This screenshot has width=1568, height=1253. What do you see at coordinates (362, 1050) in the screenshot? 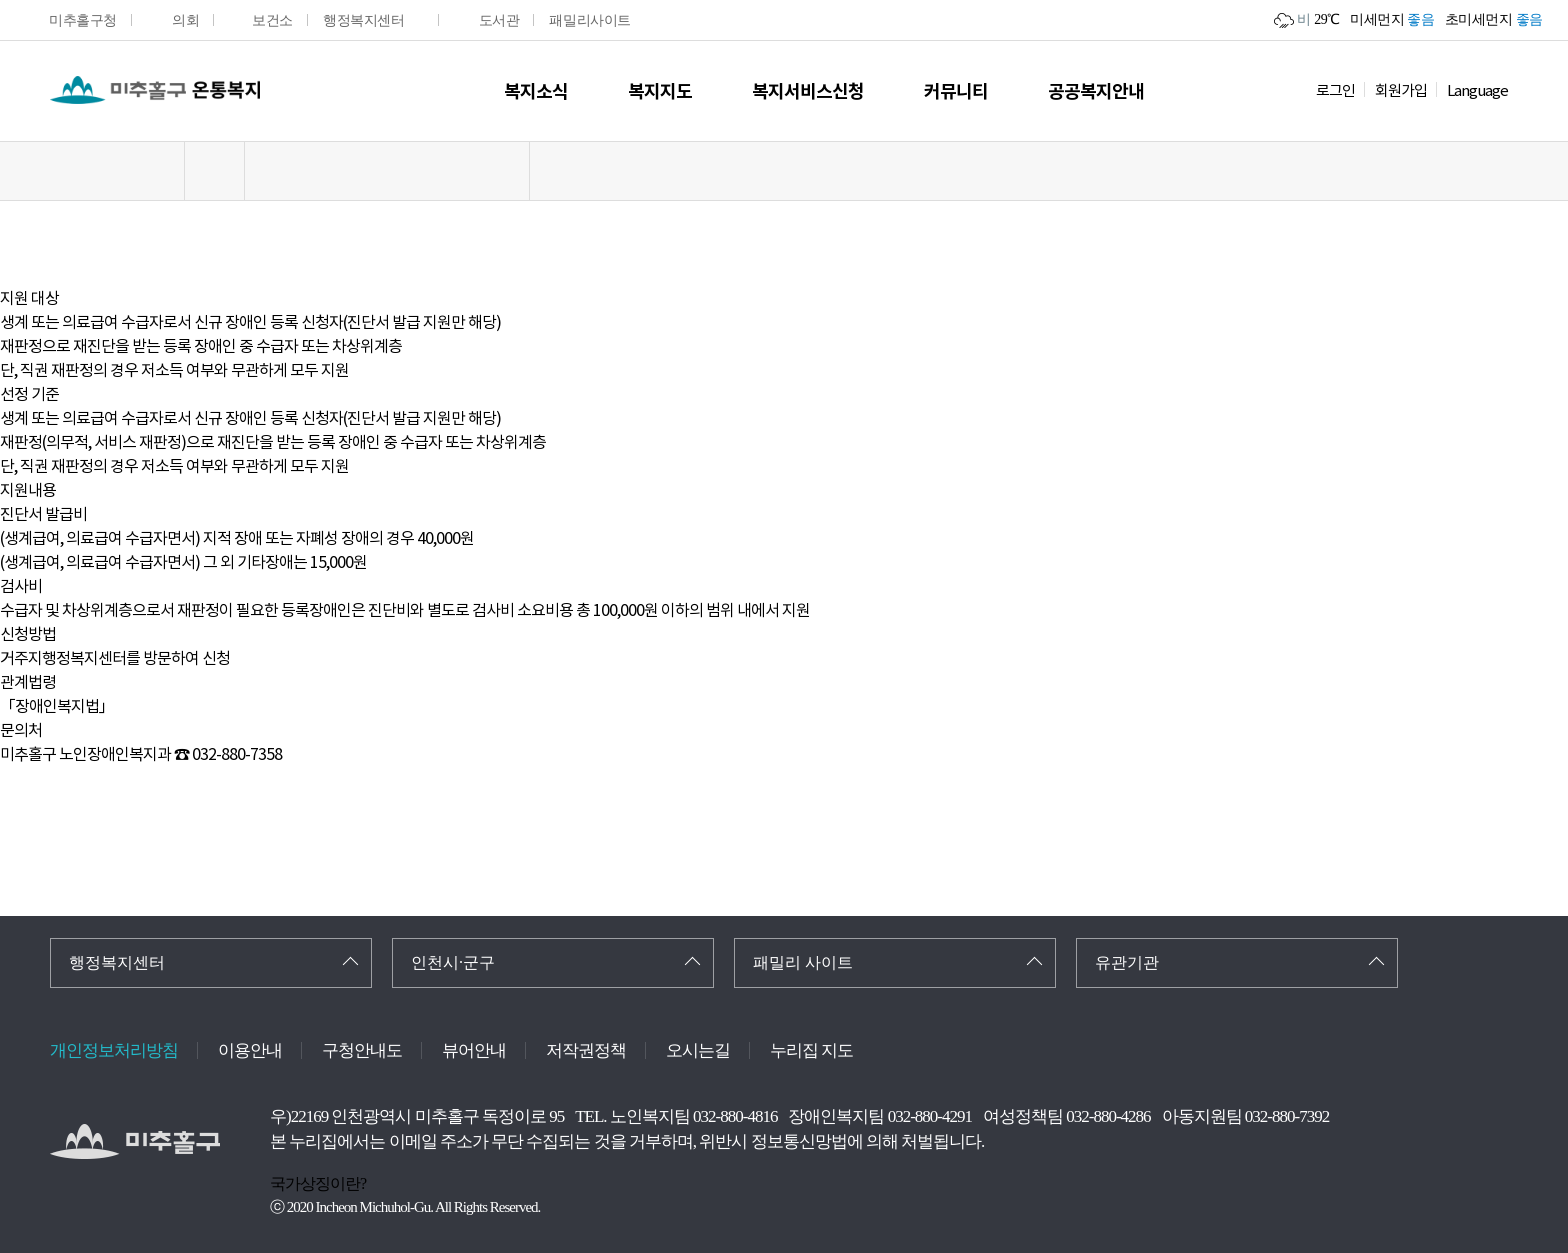
I see `구청안내도` at bounding box center [362, 1050].